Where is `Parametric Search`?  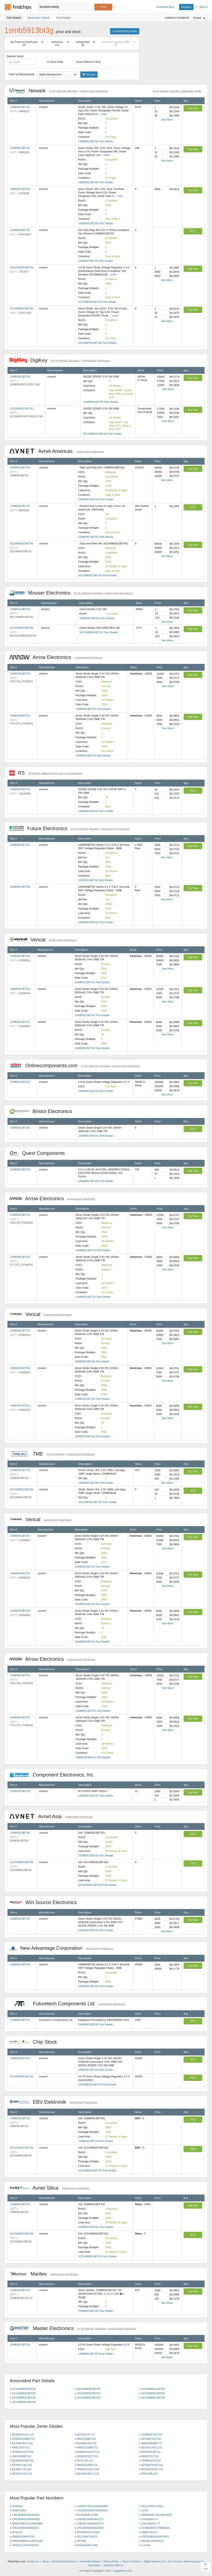 Parametric Search is located at coordinates (90, 2561).